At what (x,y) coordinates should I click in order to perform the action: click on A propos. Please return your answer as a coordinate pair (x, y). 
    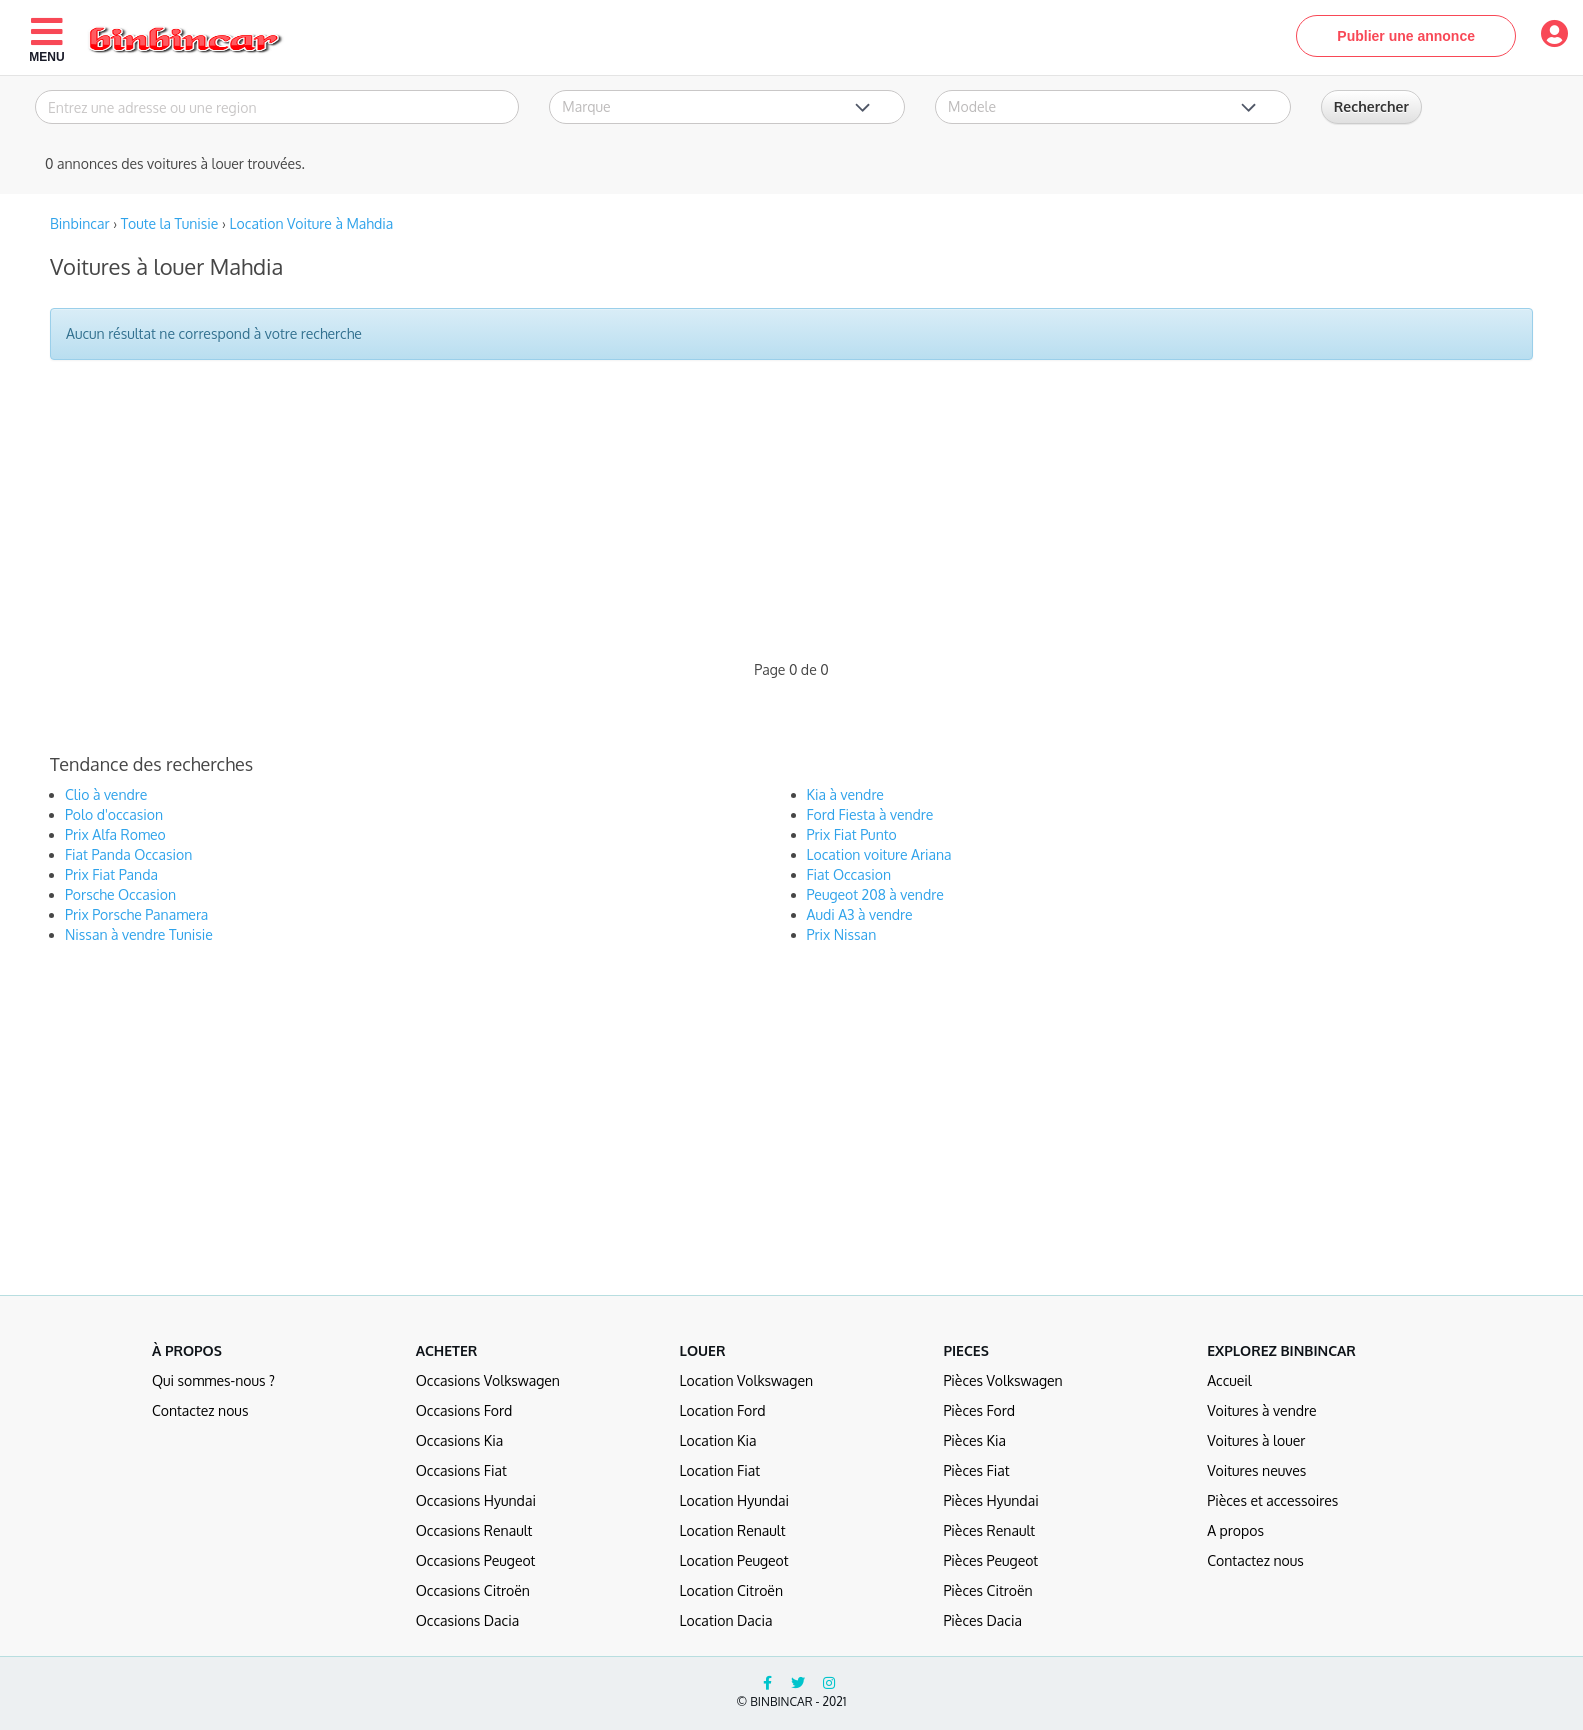
    Looking at the image, I should click on (1235, 1530).